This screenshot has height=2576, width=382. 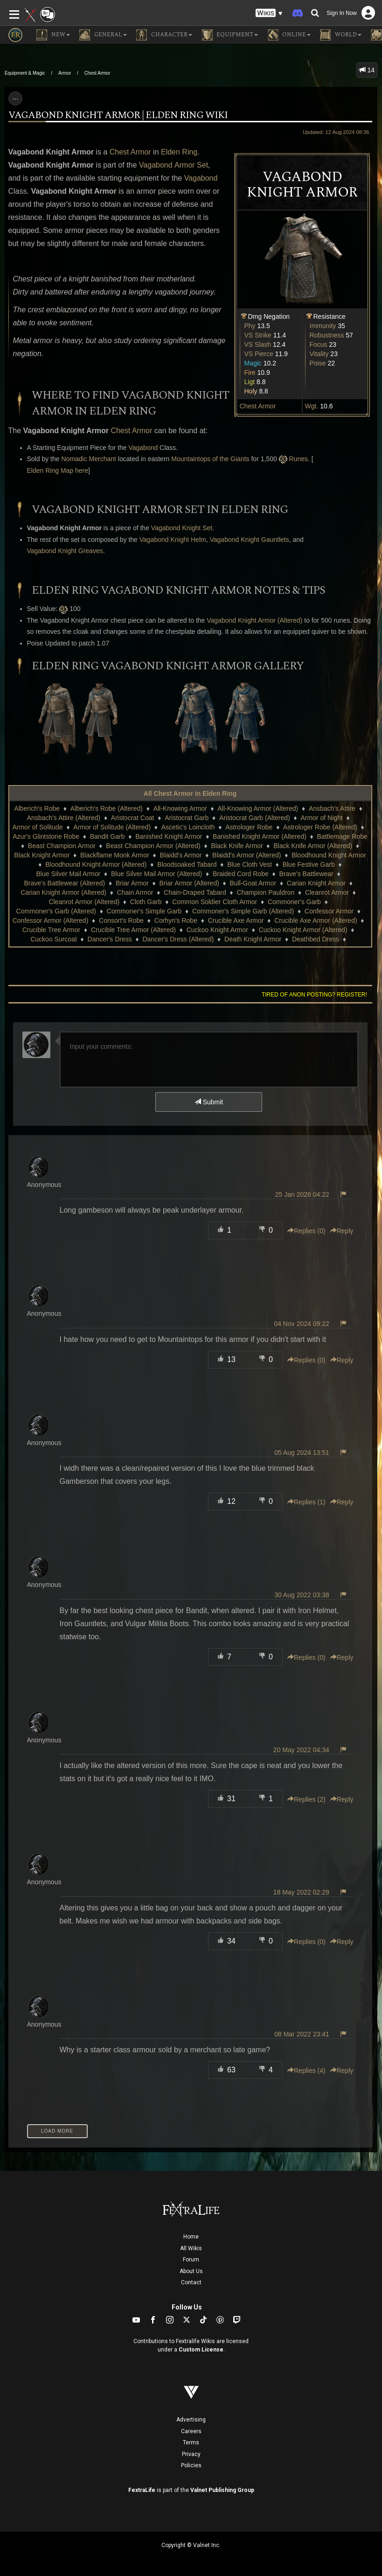 What do you see at coordinates (84, 901) in the screenshot?
I see `Cleanrot Armor (Altered)` at bounding box center [84, 901].